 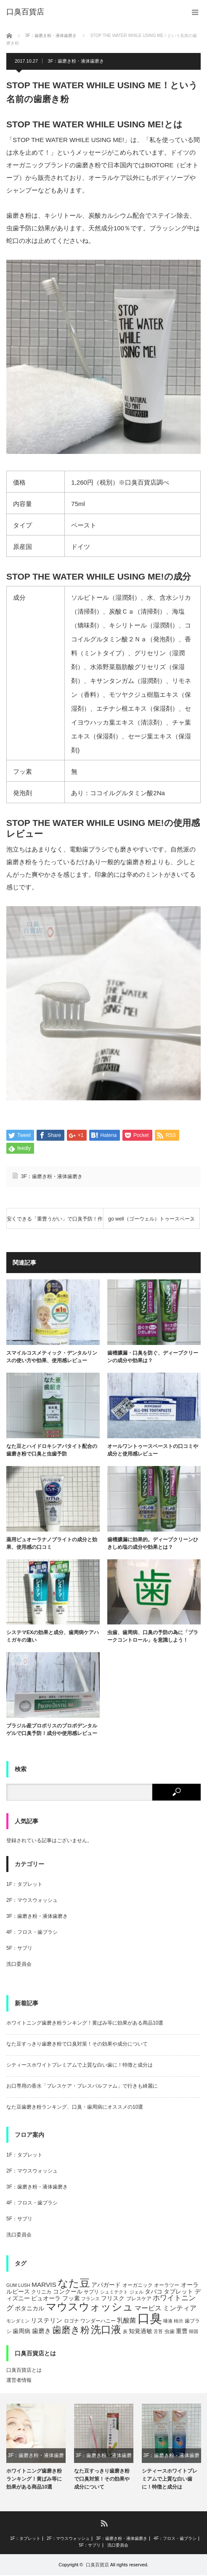 I want to click on シティースホワイトプレミアムで上質な白い歯に！特徴と成分は, so click(x=79, y=2066).